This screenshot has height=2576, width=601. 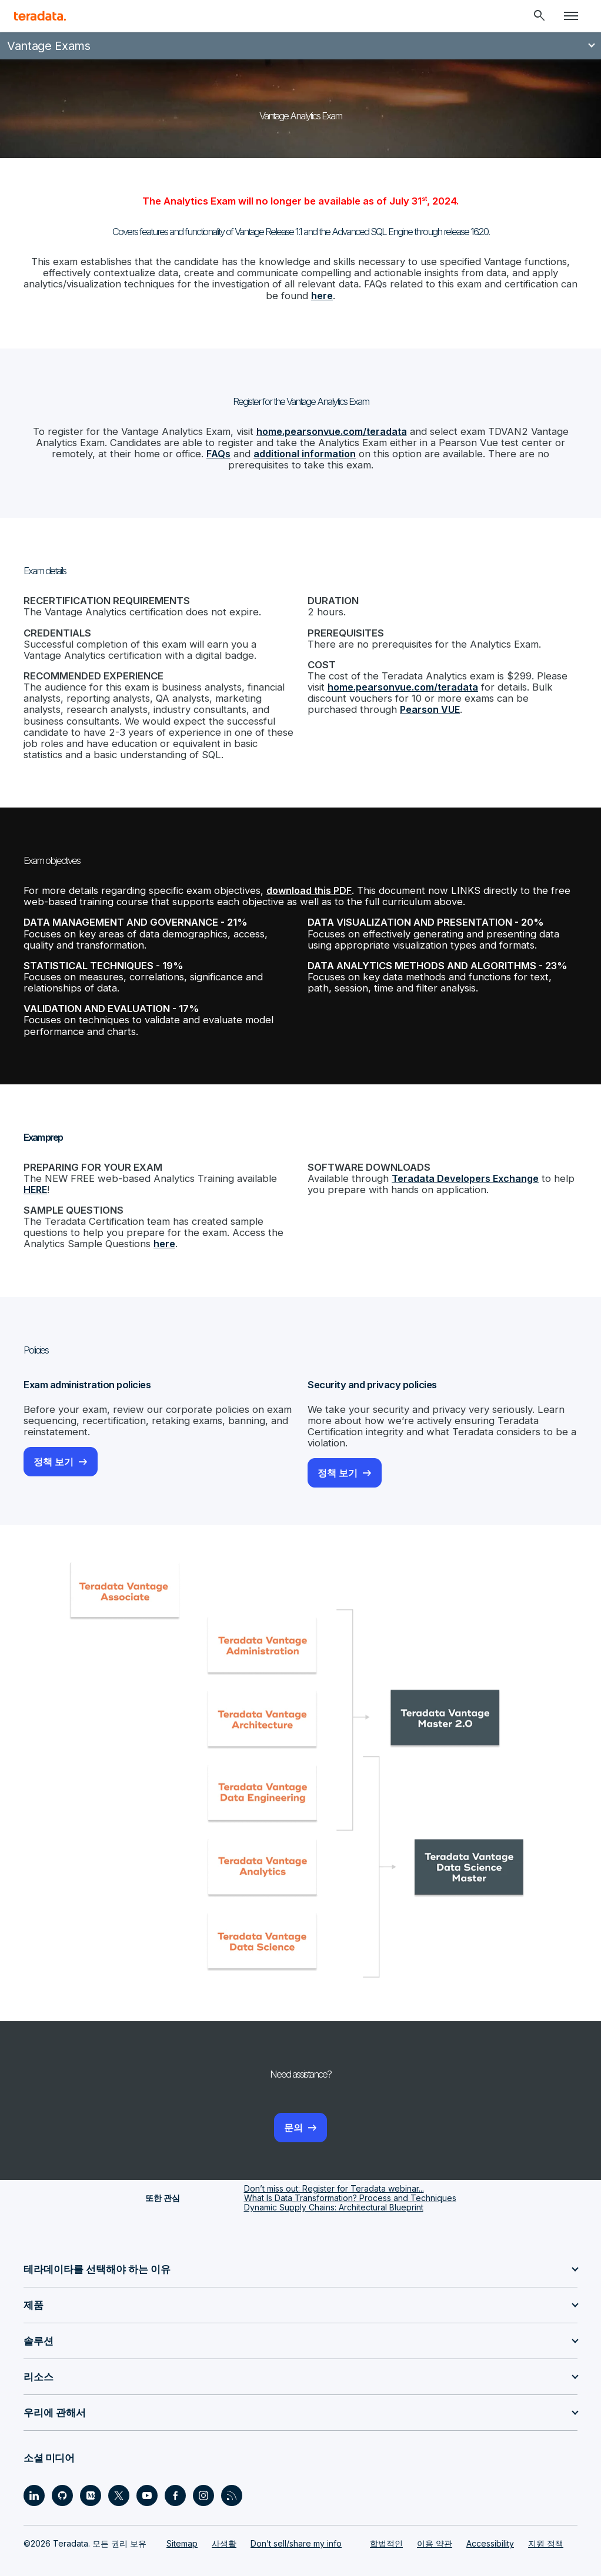 I want to click on 정책 보기, so click(x=54, y=1443).